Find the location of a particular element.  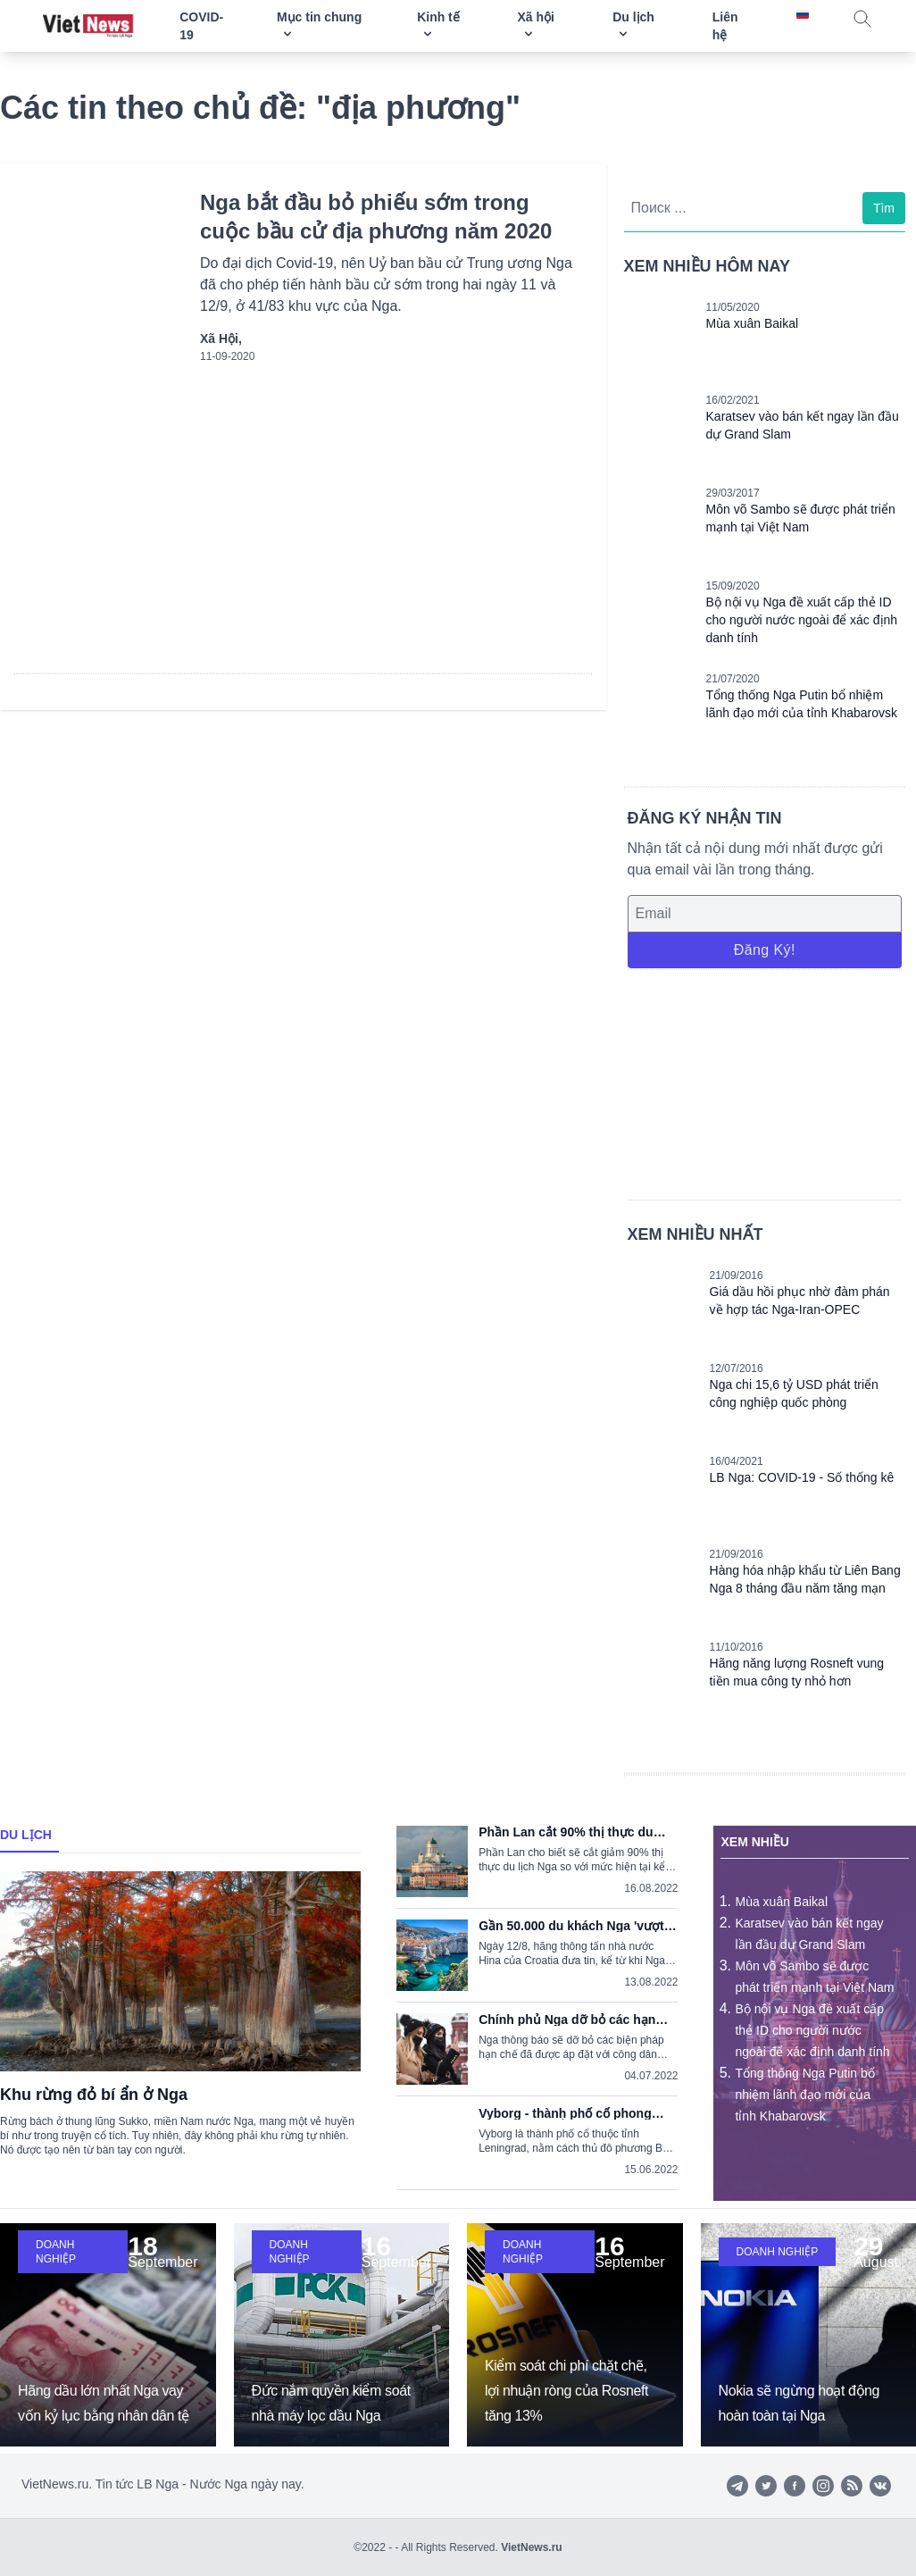

Liên hệ is located at coordinates (725, 26).